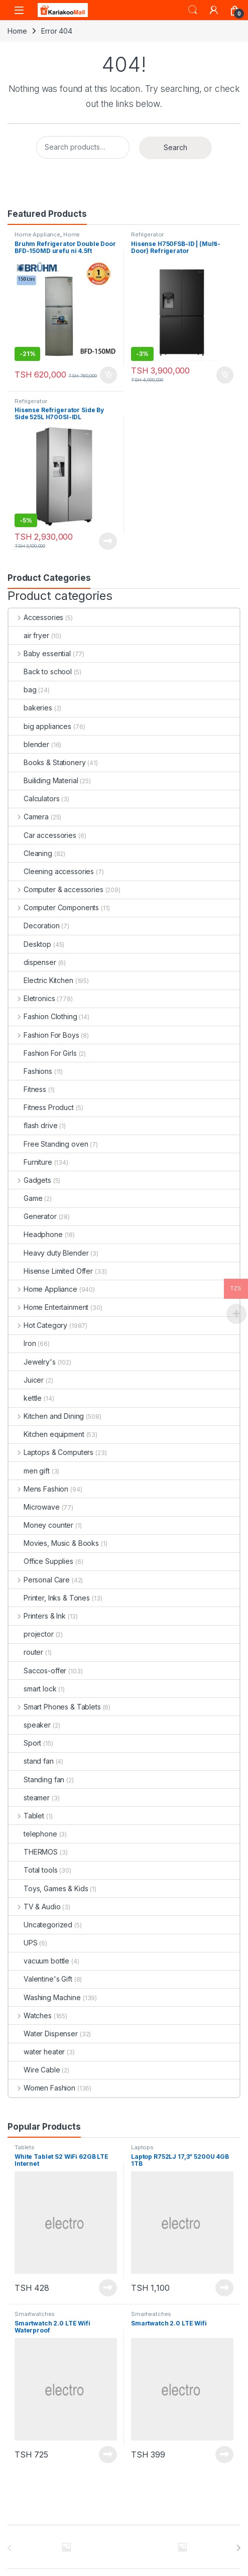 This screenshot has height=2576, width=248. I want to click on Read more [Read more about “Laptop R752LJ 17,3'' 5200U 4GB 1TB”], so click(224, 2287).